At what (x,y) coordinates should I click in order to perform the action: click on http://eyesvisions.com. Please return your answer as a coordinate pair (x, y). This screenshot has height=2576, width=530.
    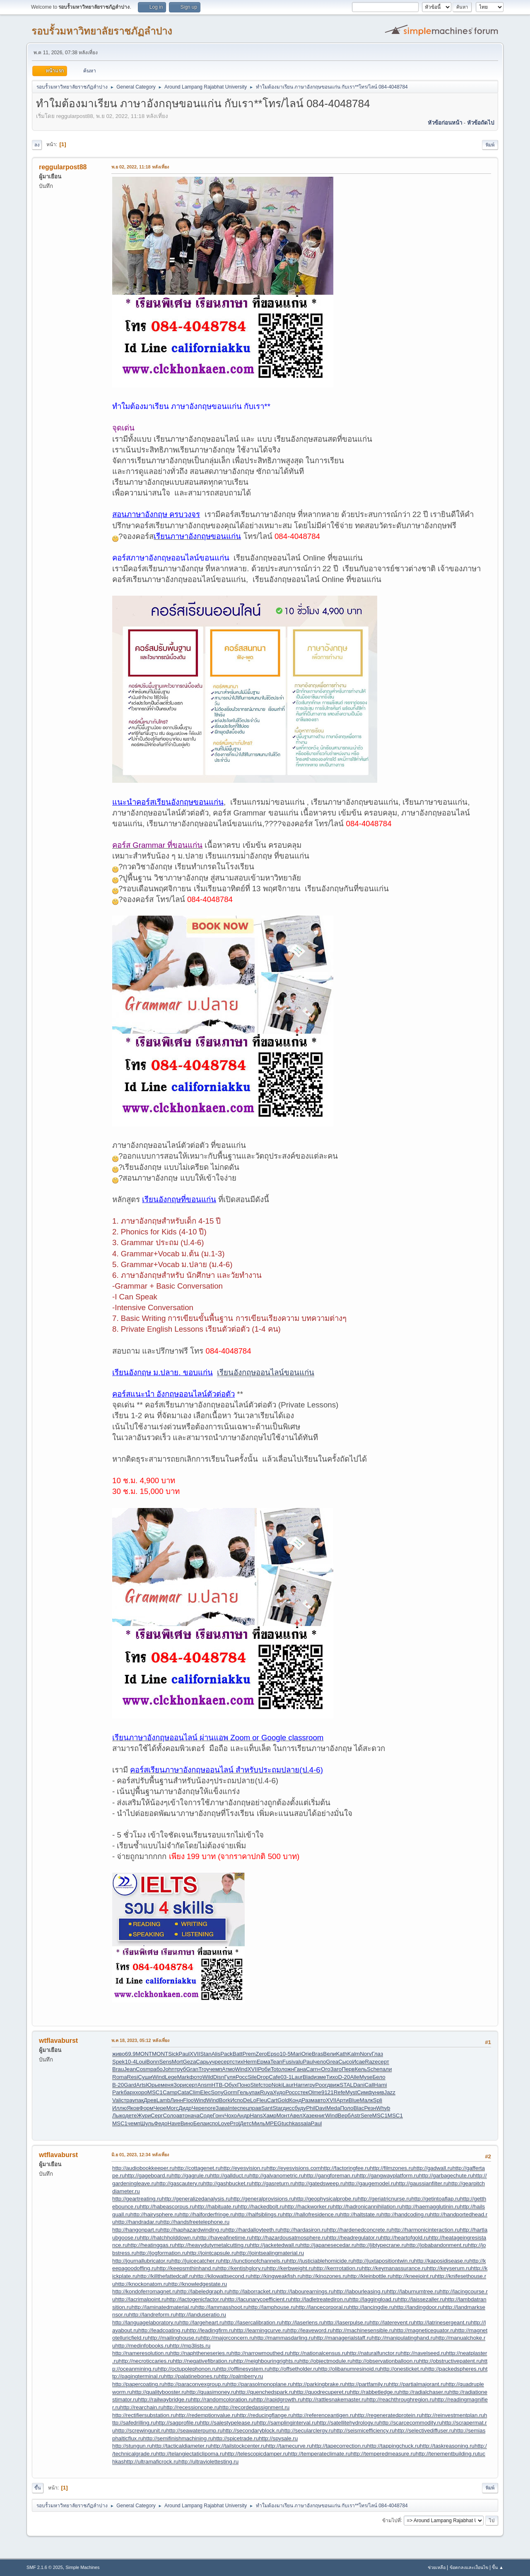
    Looking at the image, I should click on (294, 2168).